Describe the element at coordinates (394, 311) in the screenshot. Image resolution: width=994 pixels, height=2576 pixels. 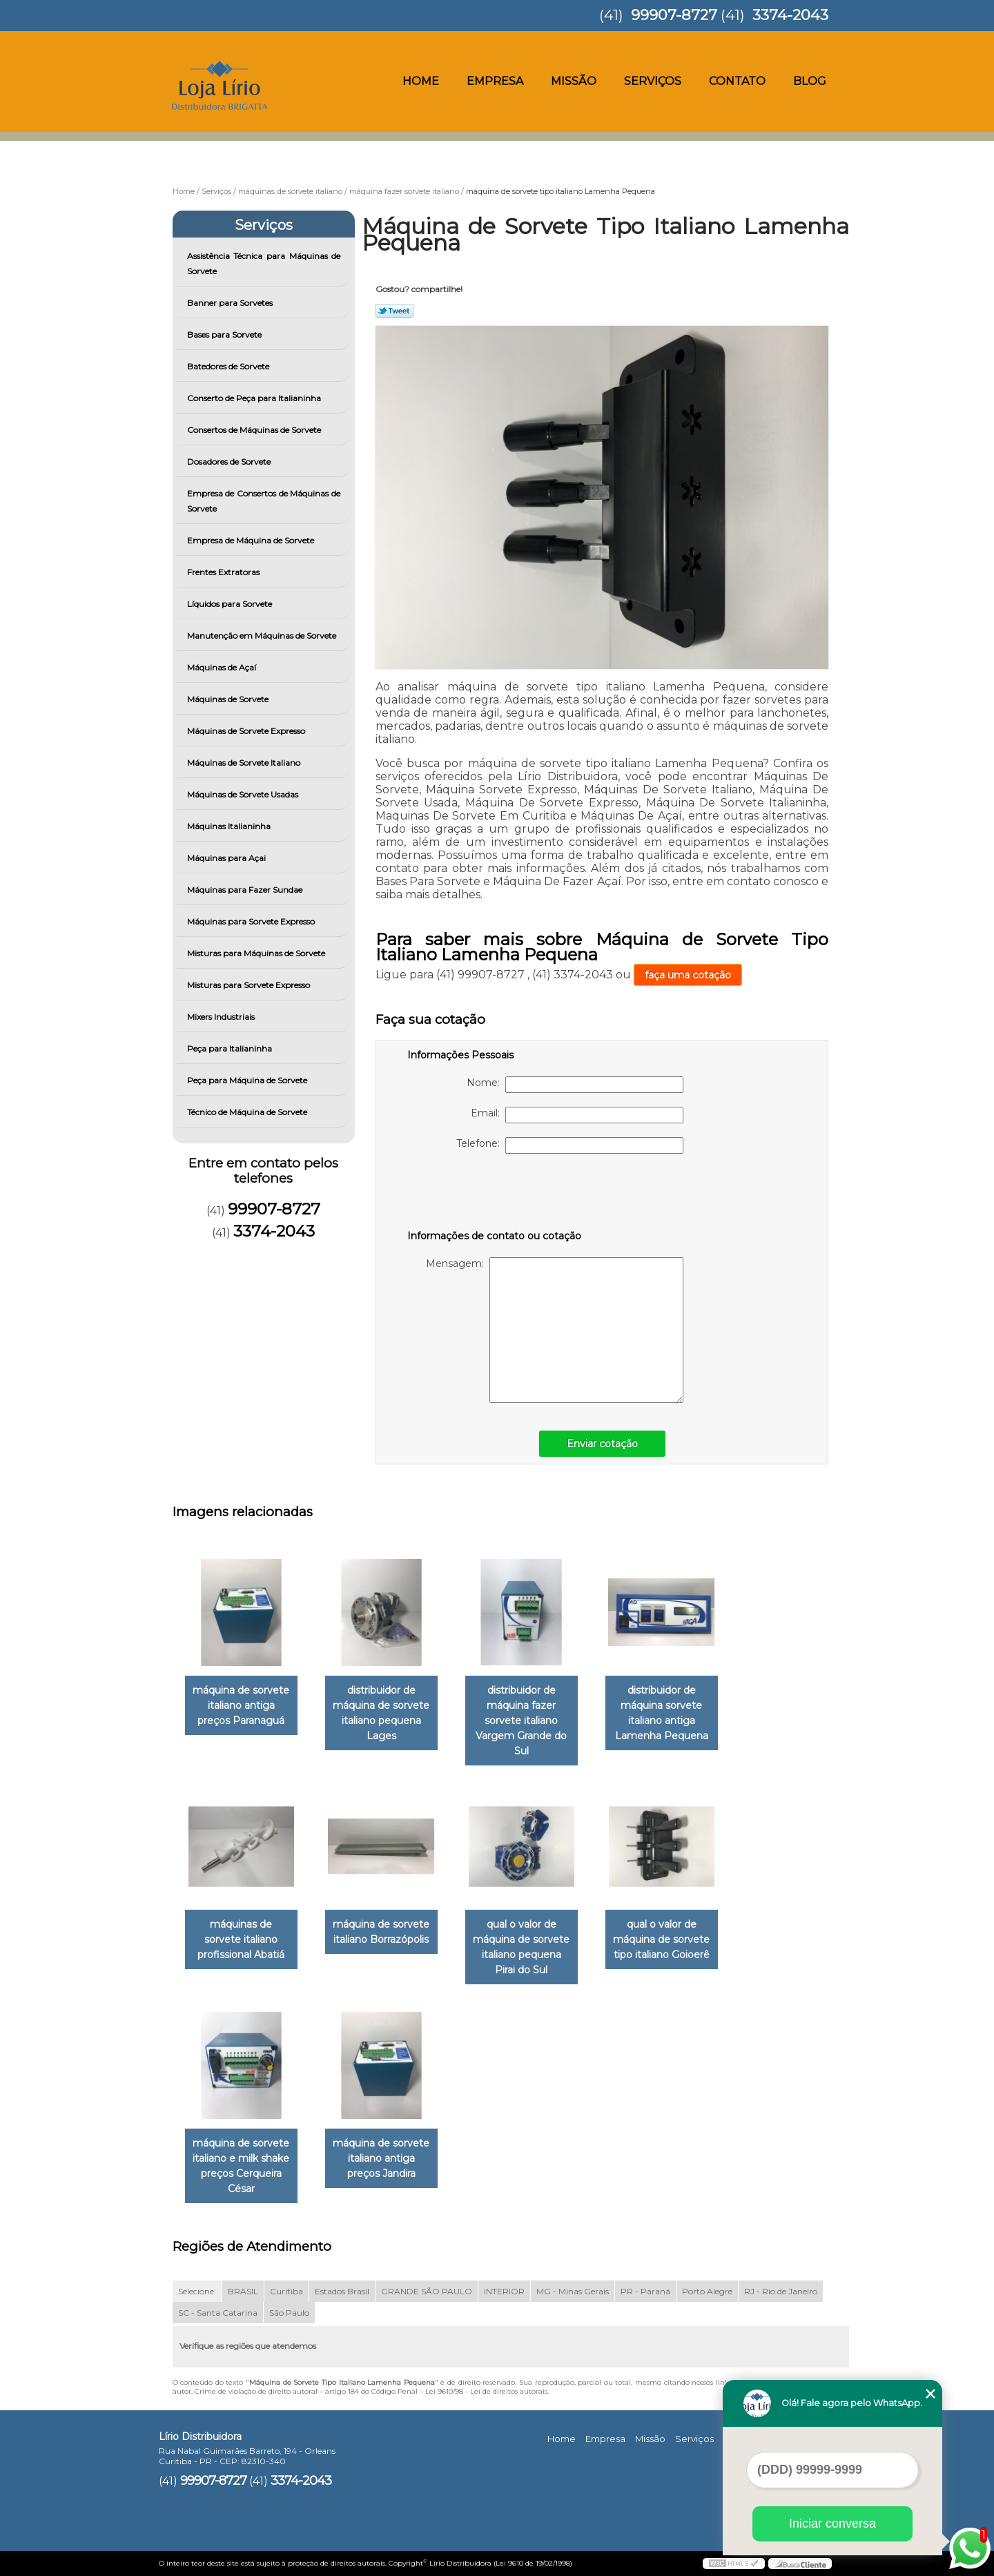
I see `Tweetar` at that location.